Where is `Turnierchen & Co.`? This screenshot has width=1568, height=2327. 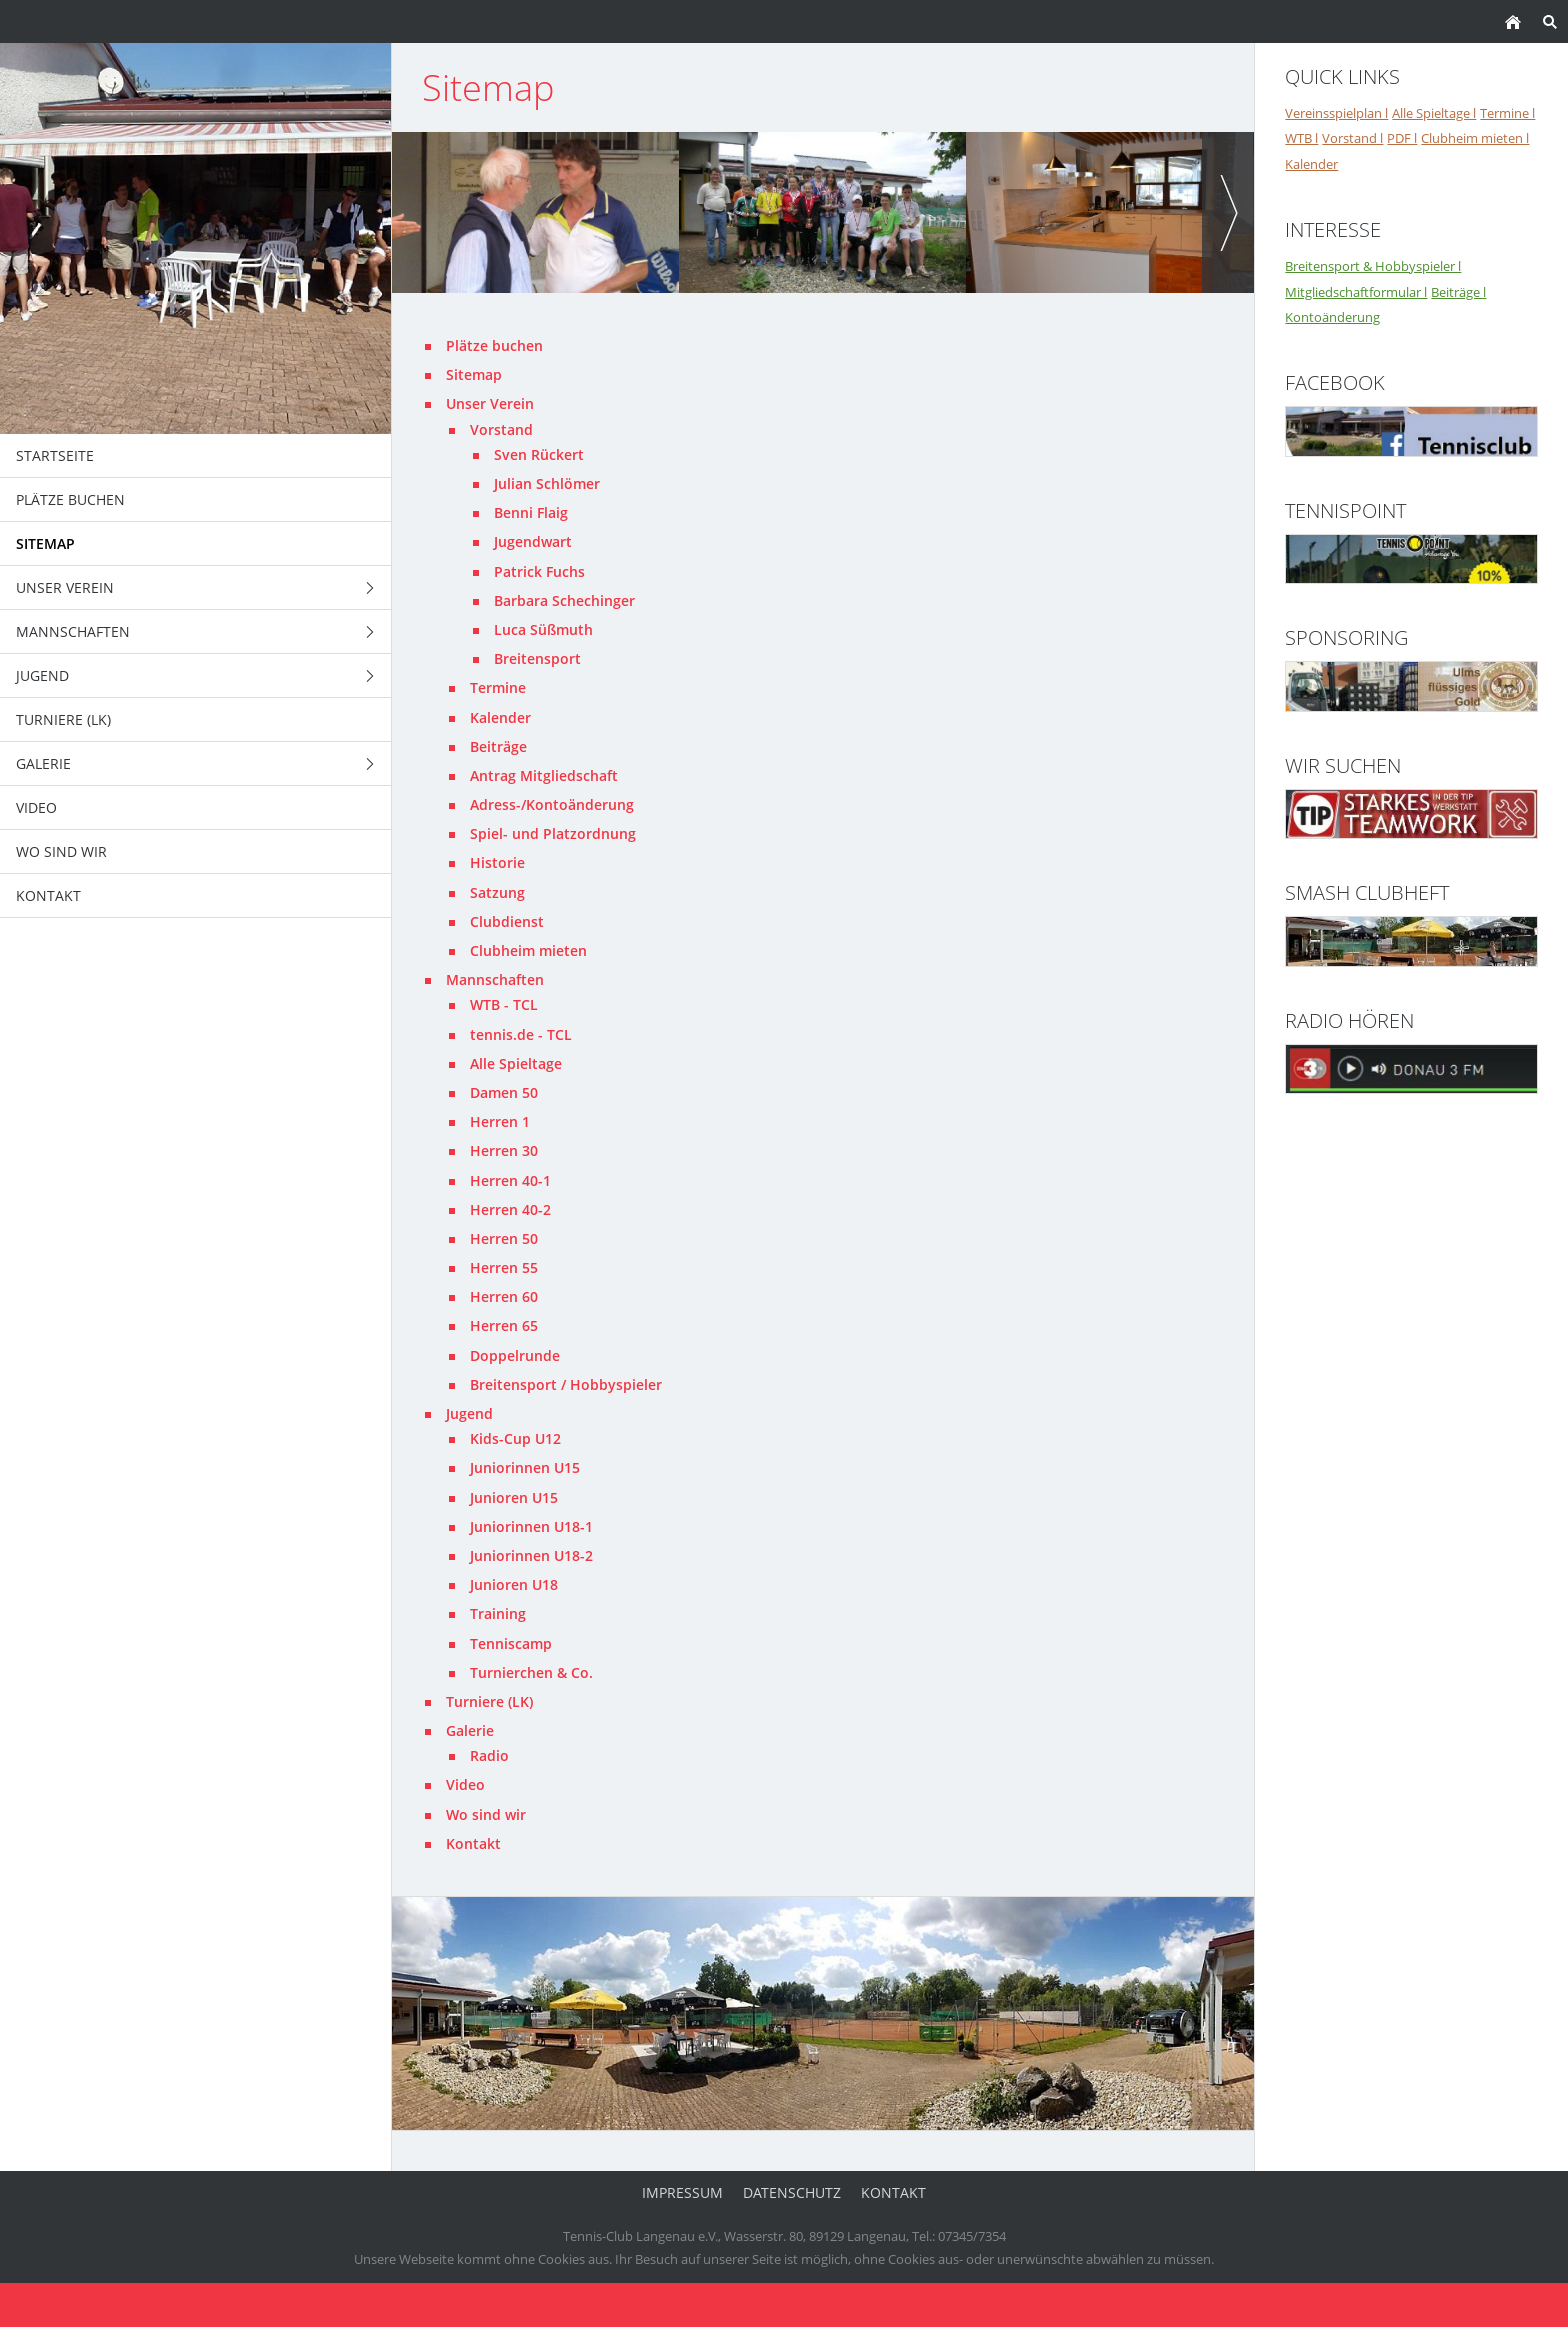
Turnierchen & Co. is located at coordinates (531, 1672).